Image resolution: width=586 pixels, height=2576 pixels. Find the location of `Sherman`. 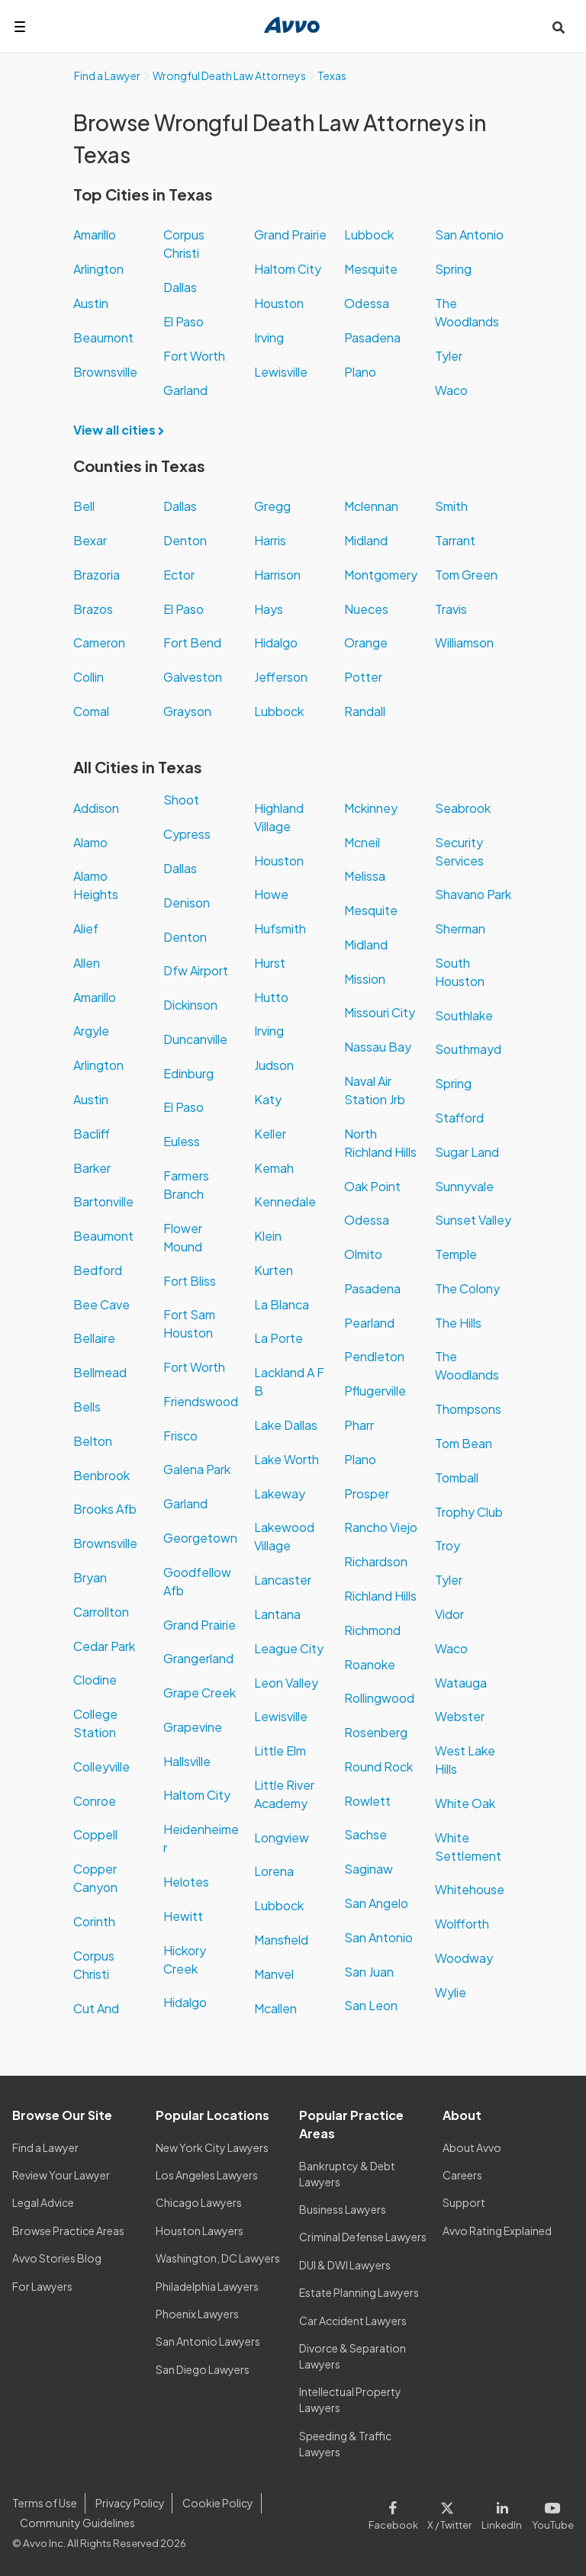

Sherman is located at coordinates (460, 928).